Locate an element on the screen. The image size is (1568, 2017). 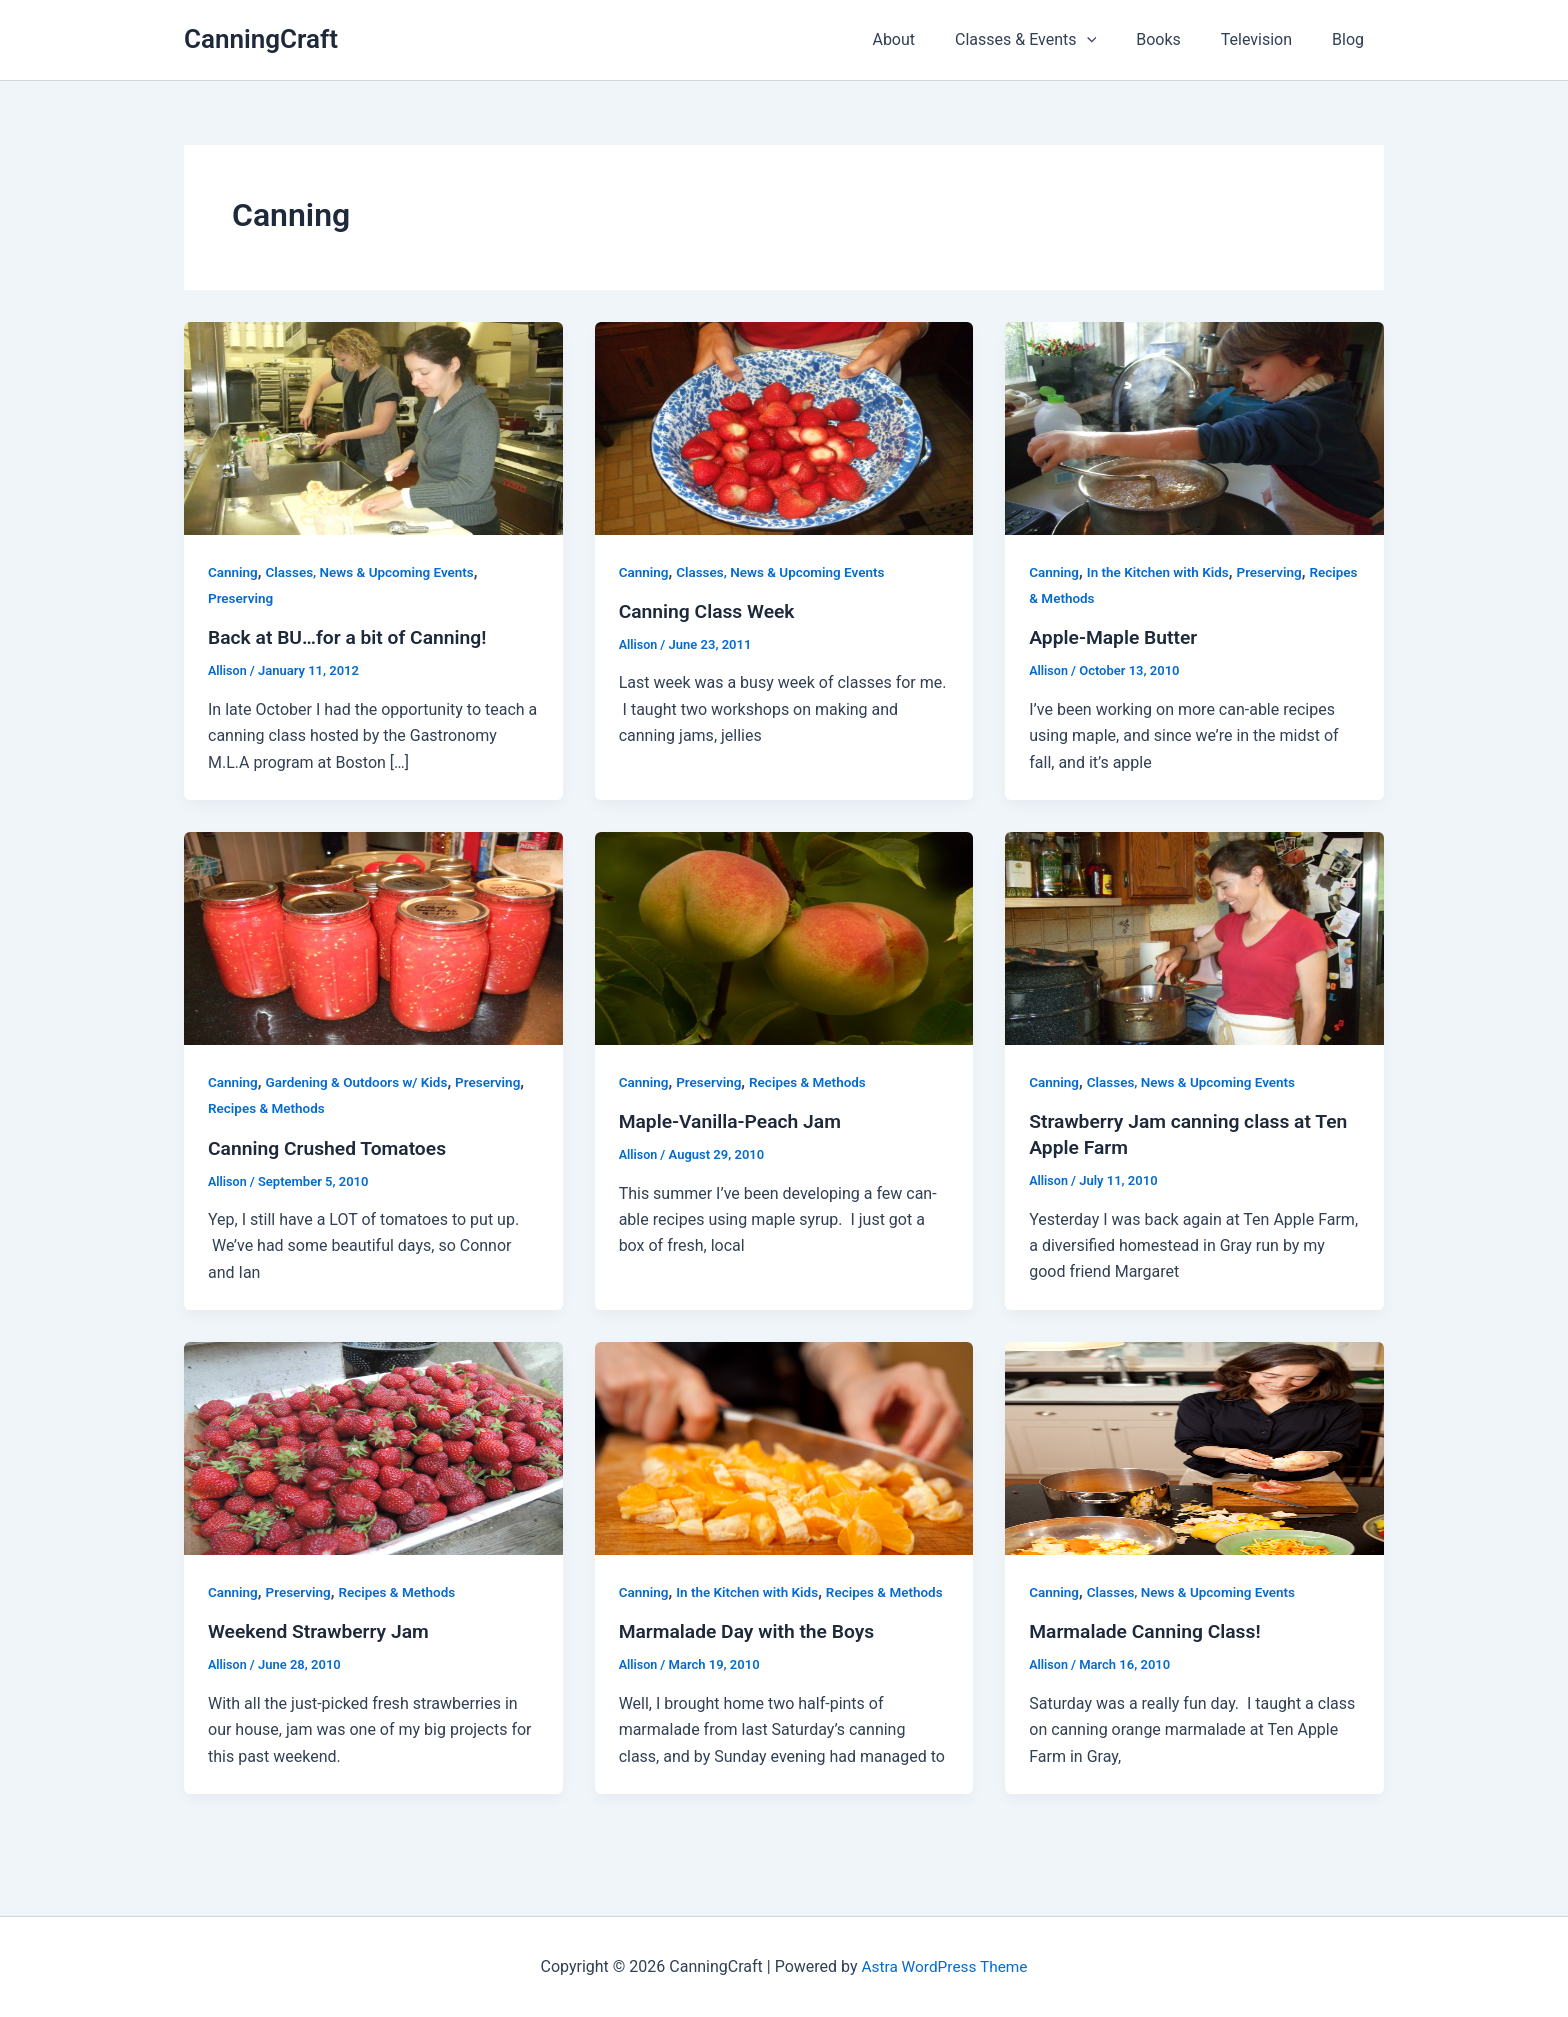
Television is located at coordinates (1268, 39).